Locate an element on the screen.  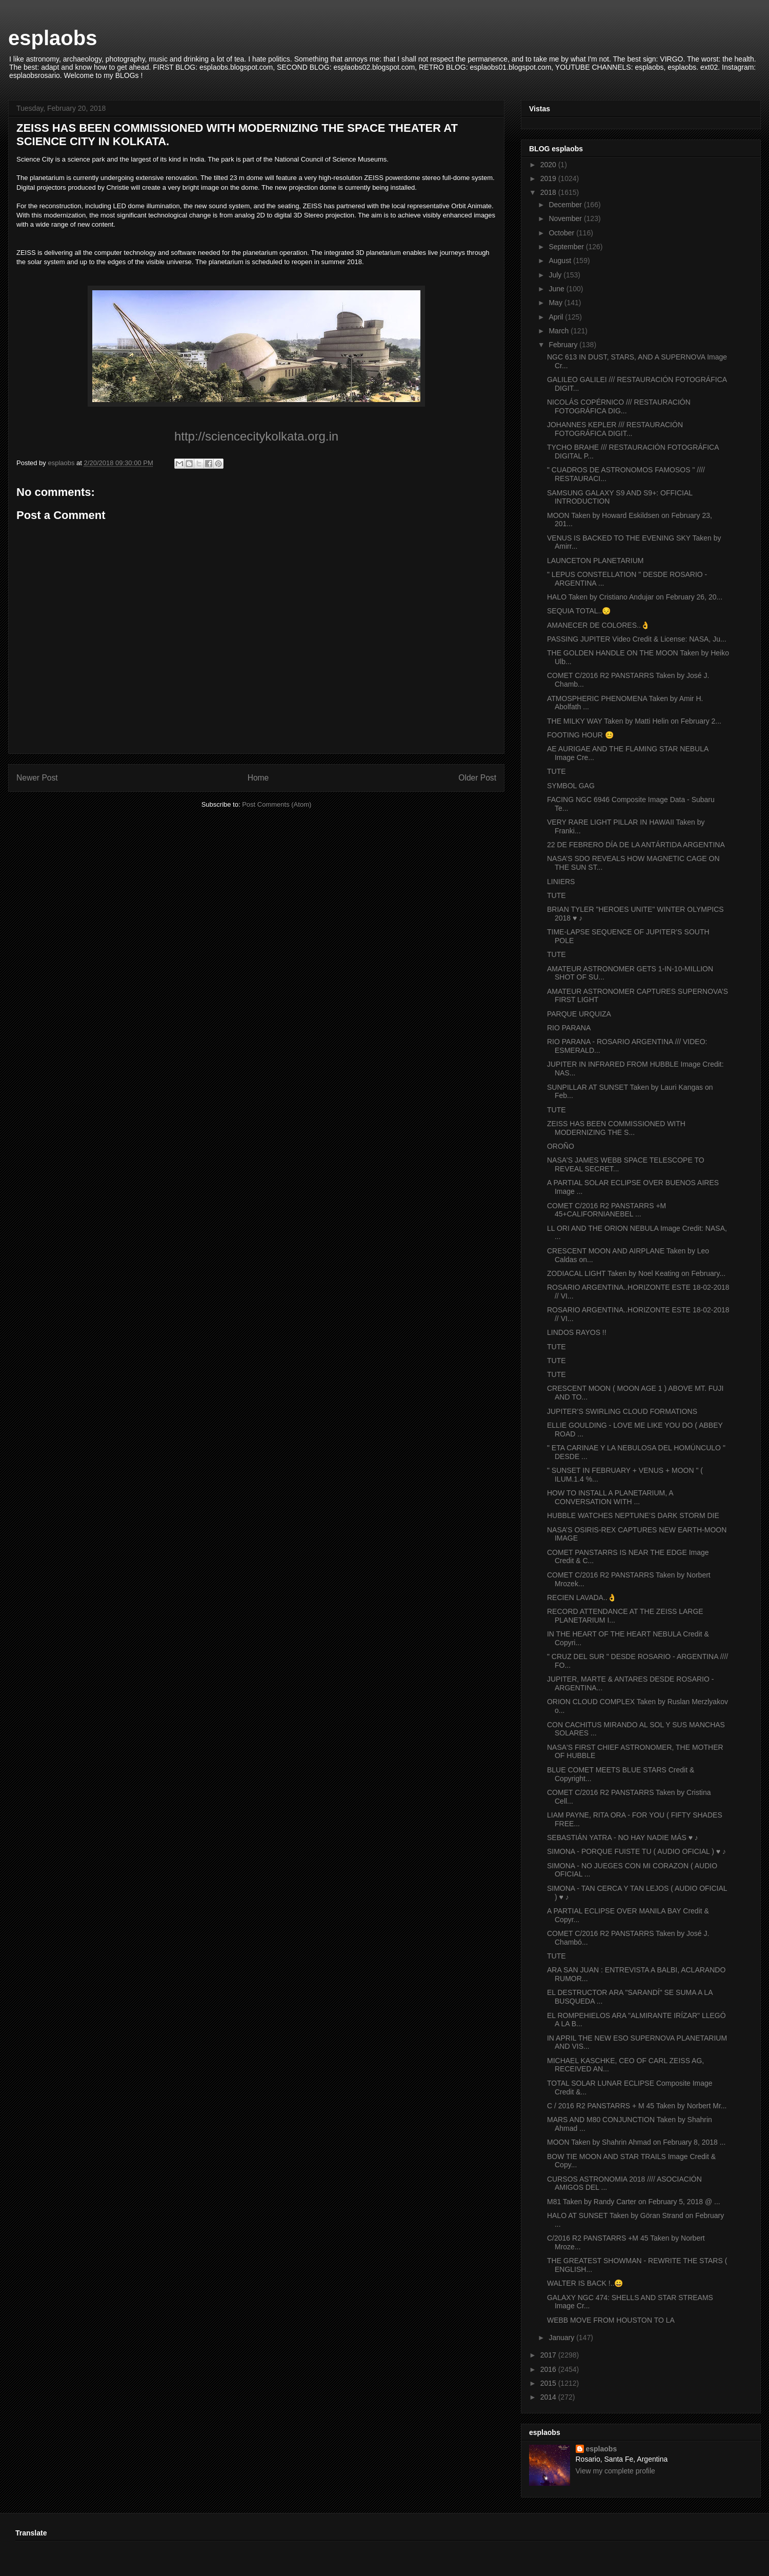
esplaobs is located at coordinates (52, 38).